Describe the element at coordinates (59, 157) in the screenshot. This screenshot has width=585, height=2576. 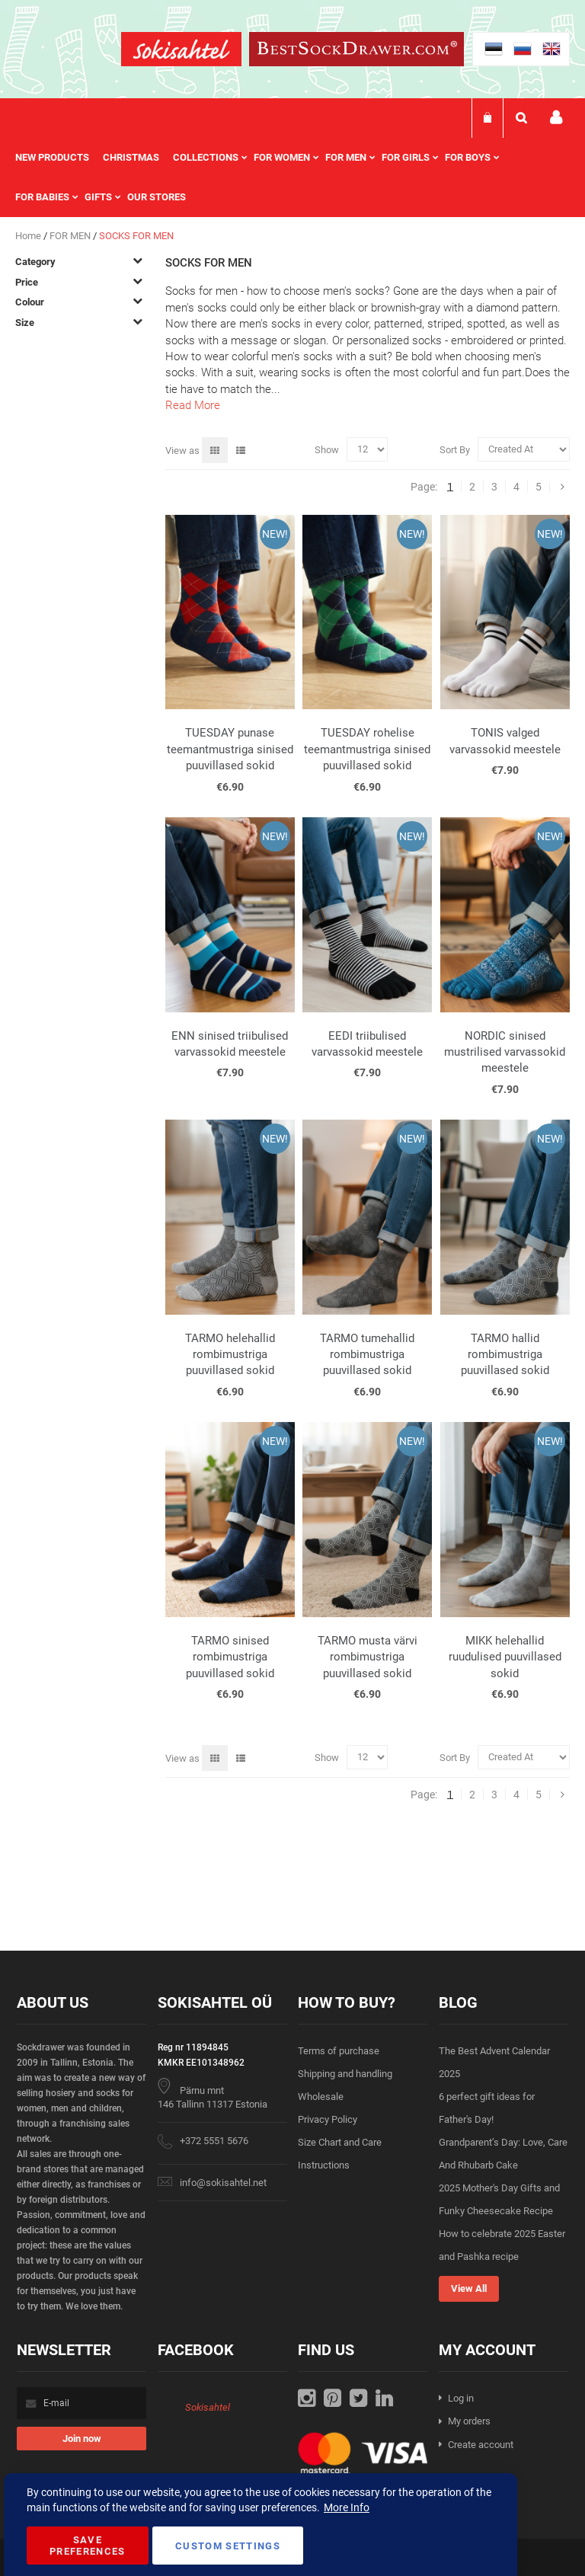
I see `[menuitem]` at that location.